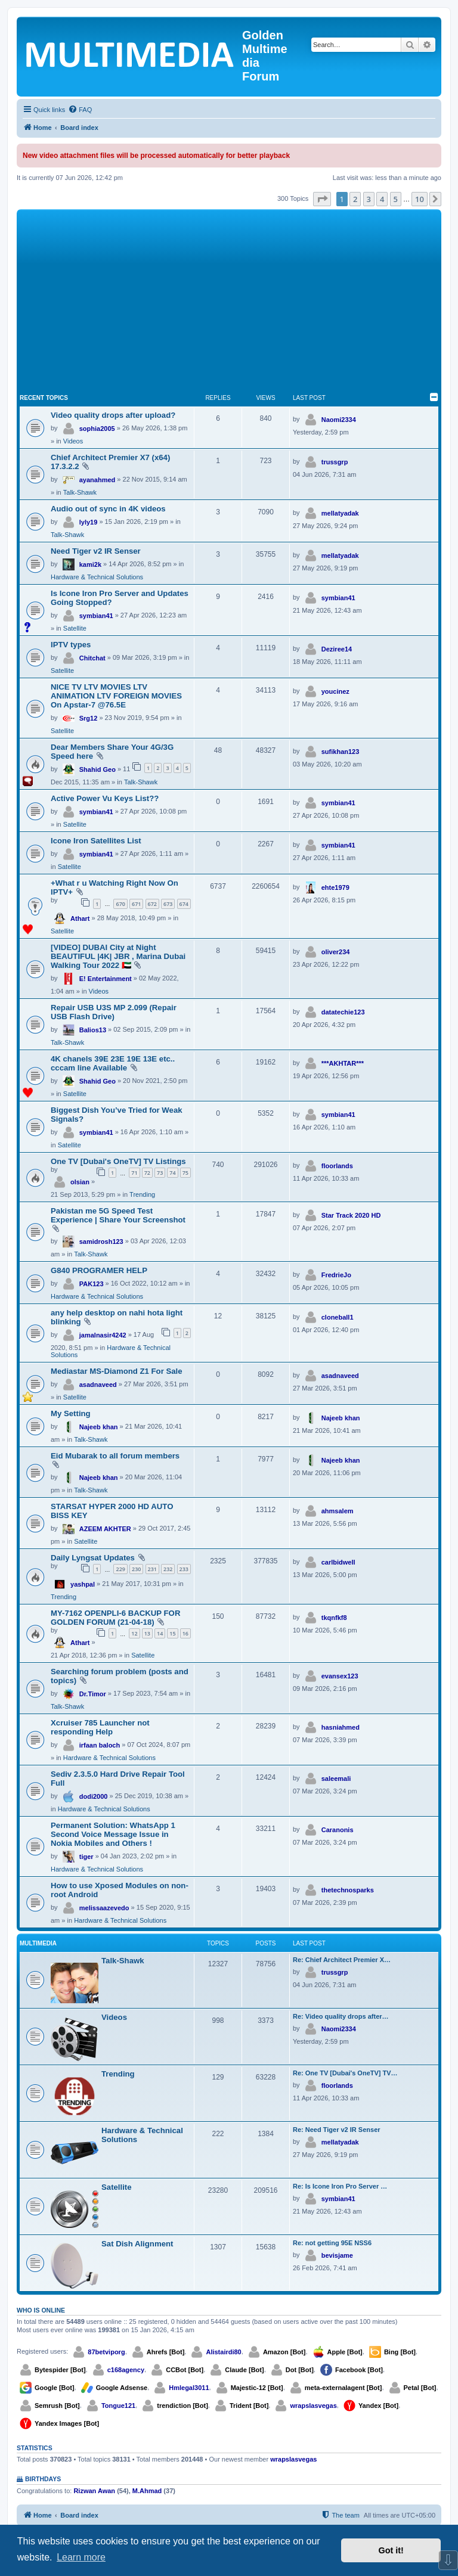  I want to click on 229, so click(120, 1569).